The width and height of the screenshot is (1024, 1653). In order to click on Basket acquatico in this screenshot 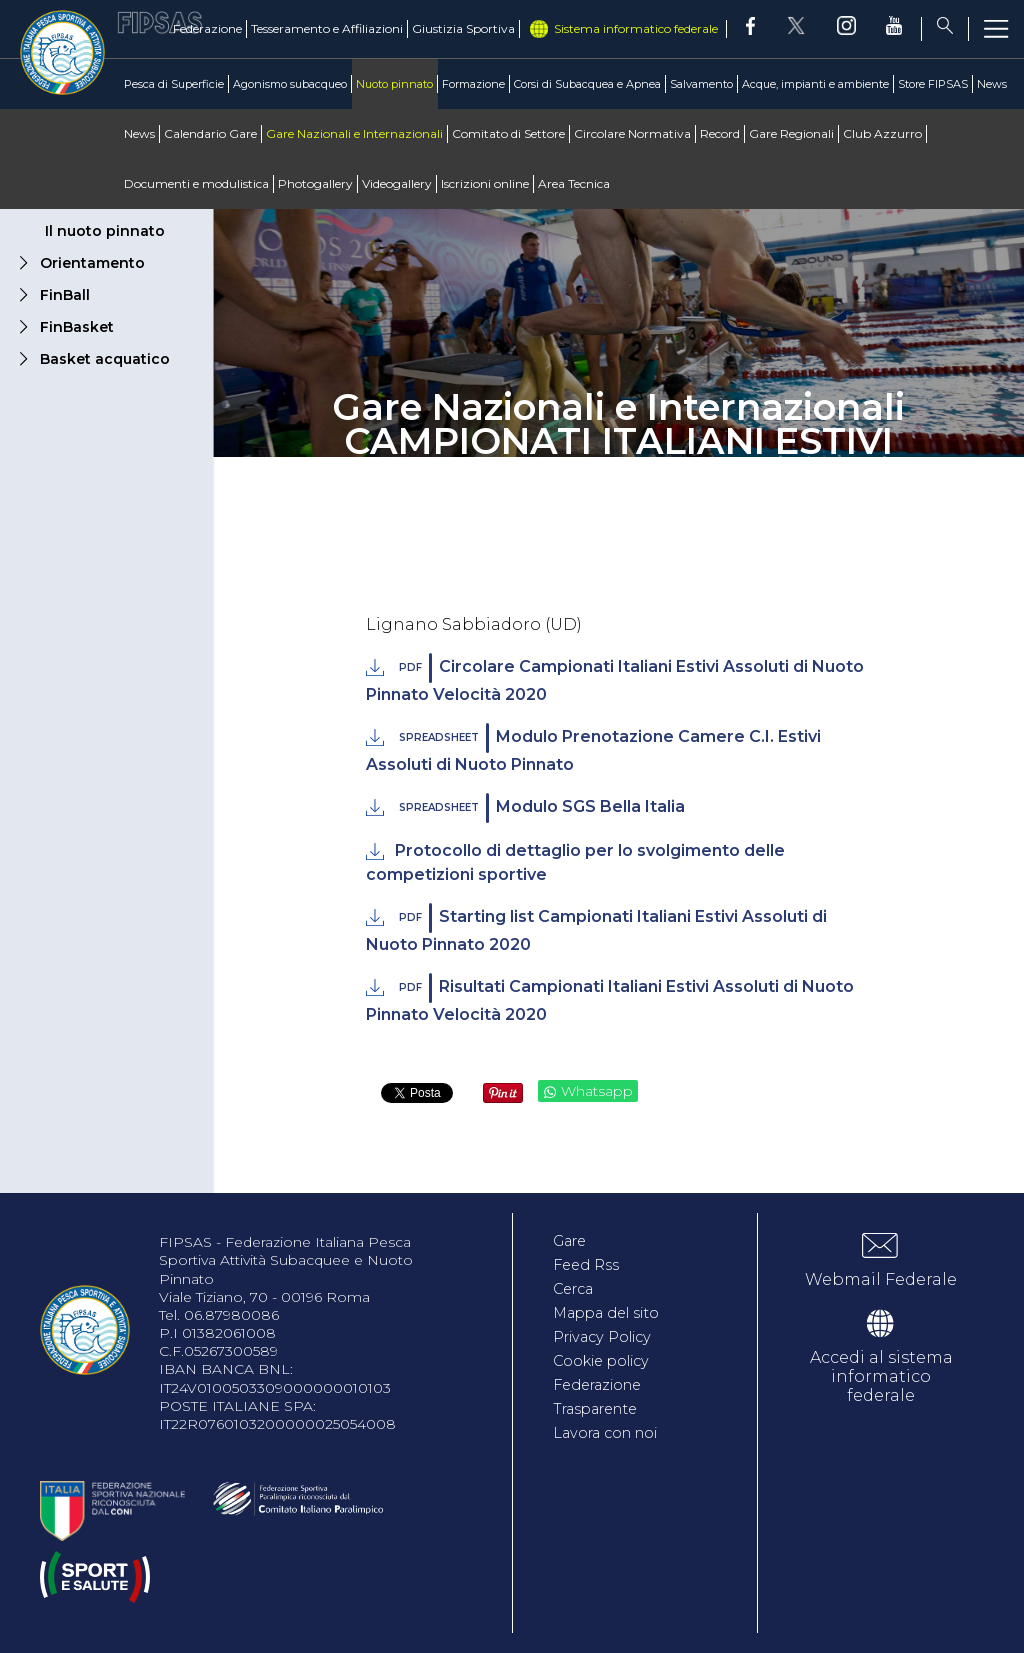, I will do `click(105, 359)`.